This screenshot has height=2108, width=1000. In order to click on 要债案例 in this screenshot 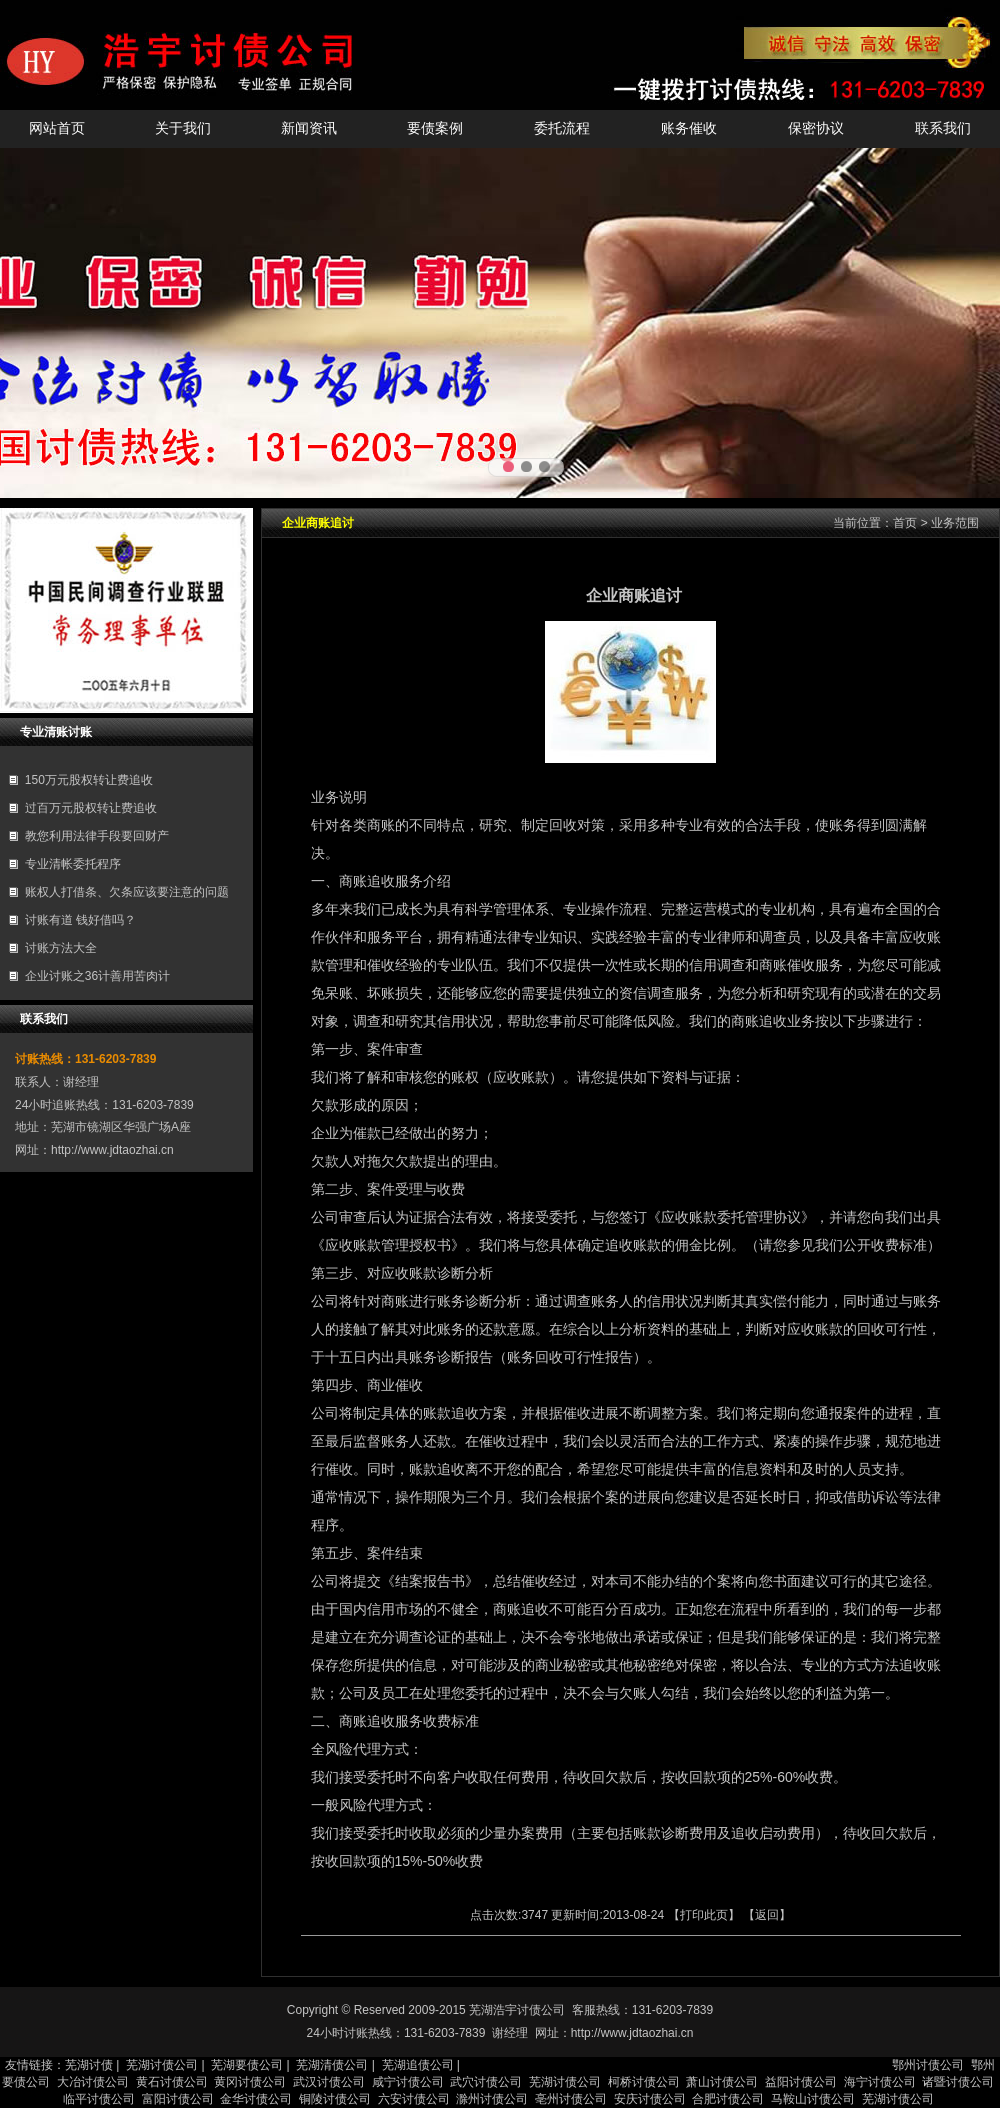, I will do `click(435, 128)`.